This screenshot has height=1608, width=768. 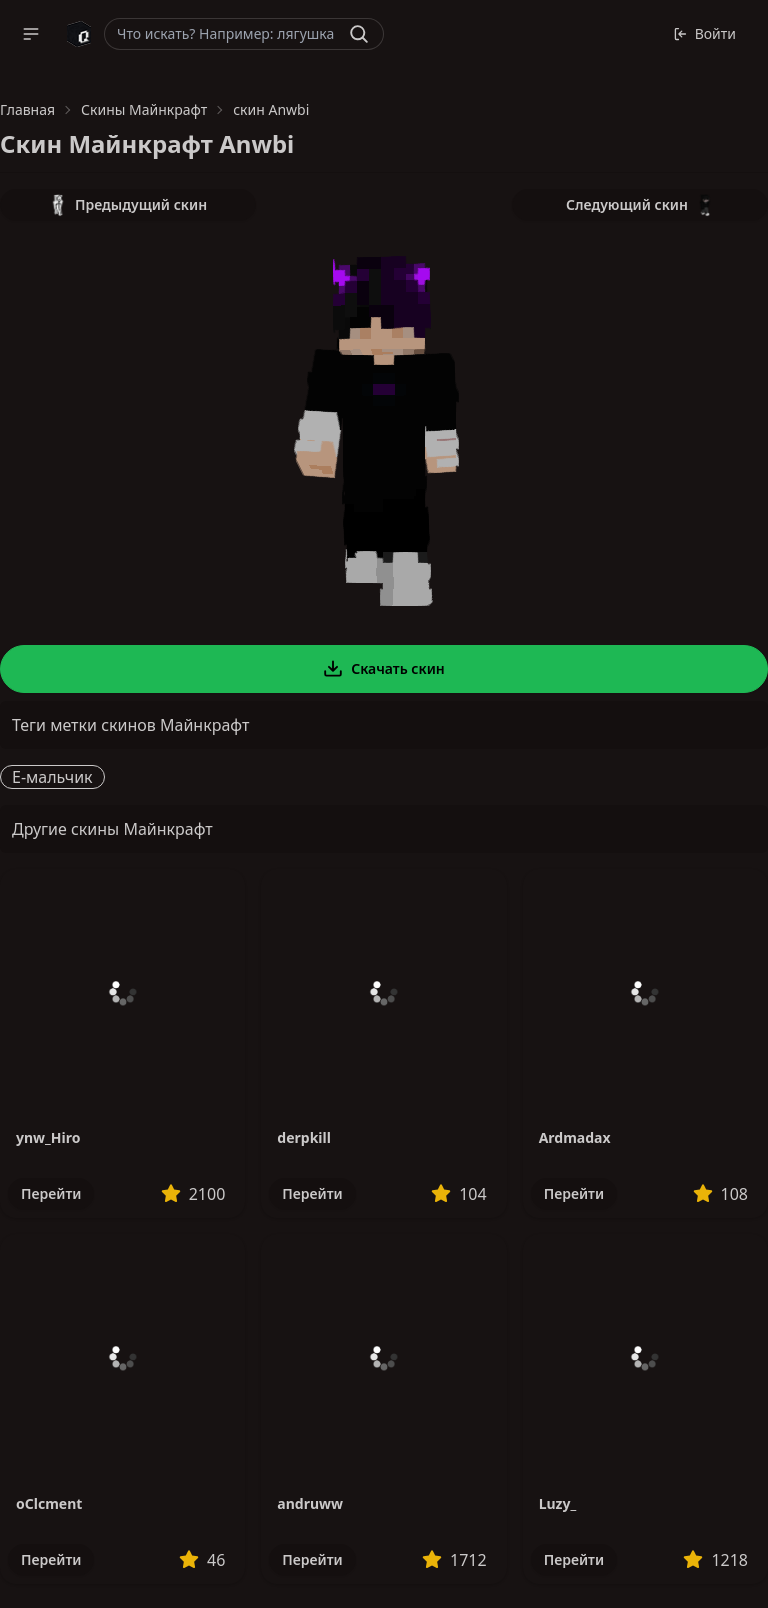 I want to click on Следующий скин, so click(x=640, y=205).